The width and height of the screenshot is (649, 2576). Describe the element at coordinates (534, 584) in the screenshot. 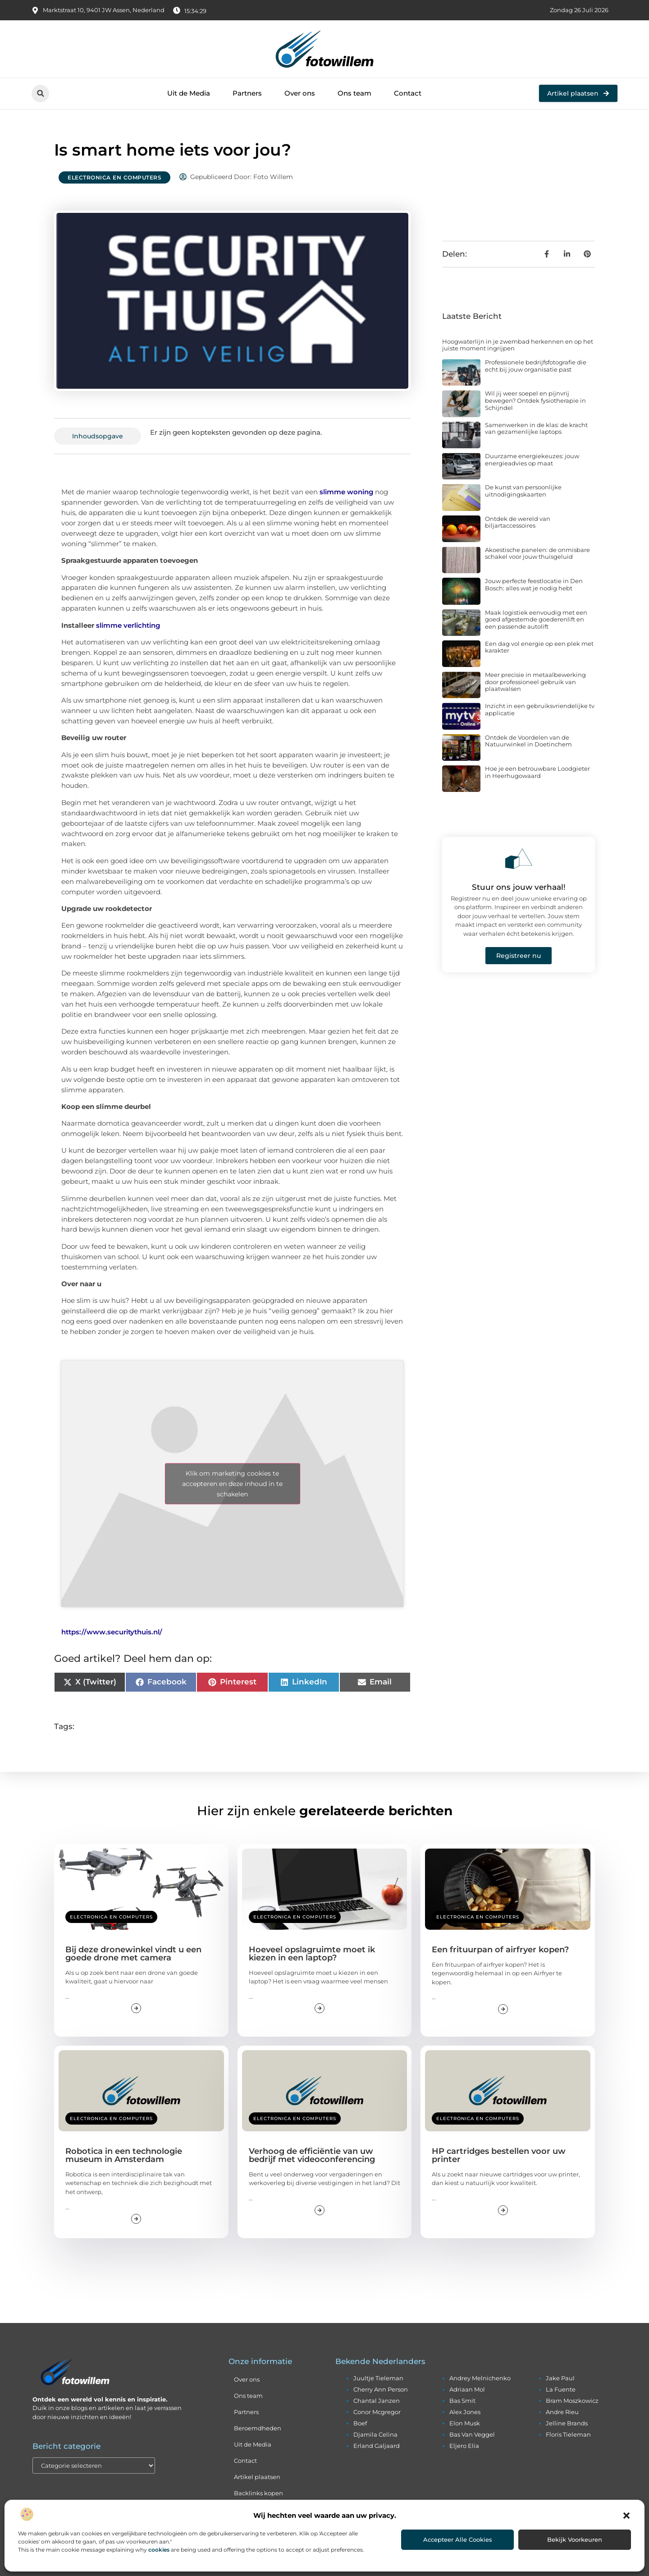

I see `Jouw perfecte feestlocatie in Den Bosch: alles wat je nodig hebt` at that location.